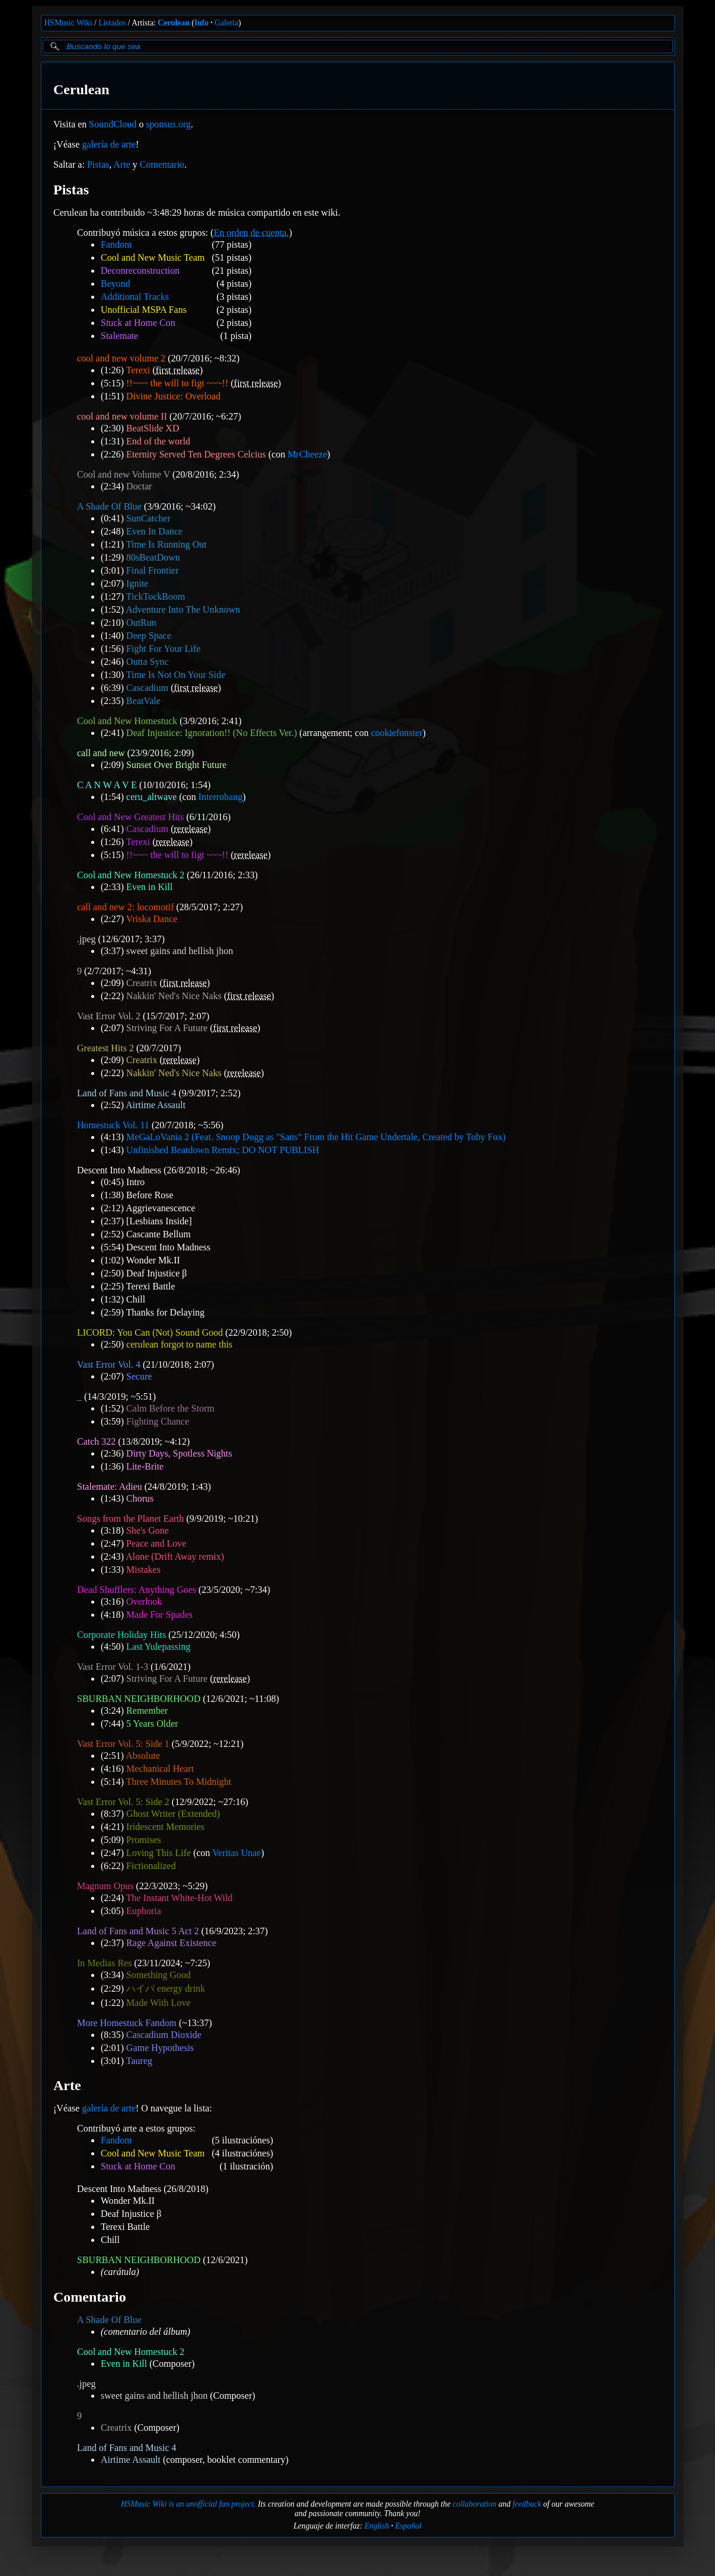  I want to click on Unfinished Beatdown Remix; DO NOT PUBLISH, so click(222, 1150).